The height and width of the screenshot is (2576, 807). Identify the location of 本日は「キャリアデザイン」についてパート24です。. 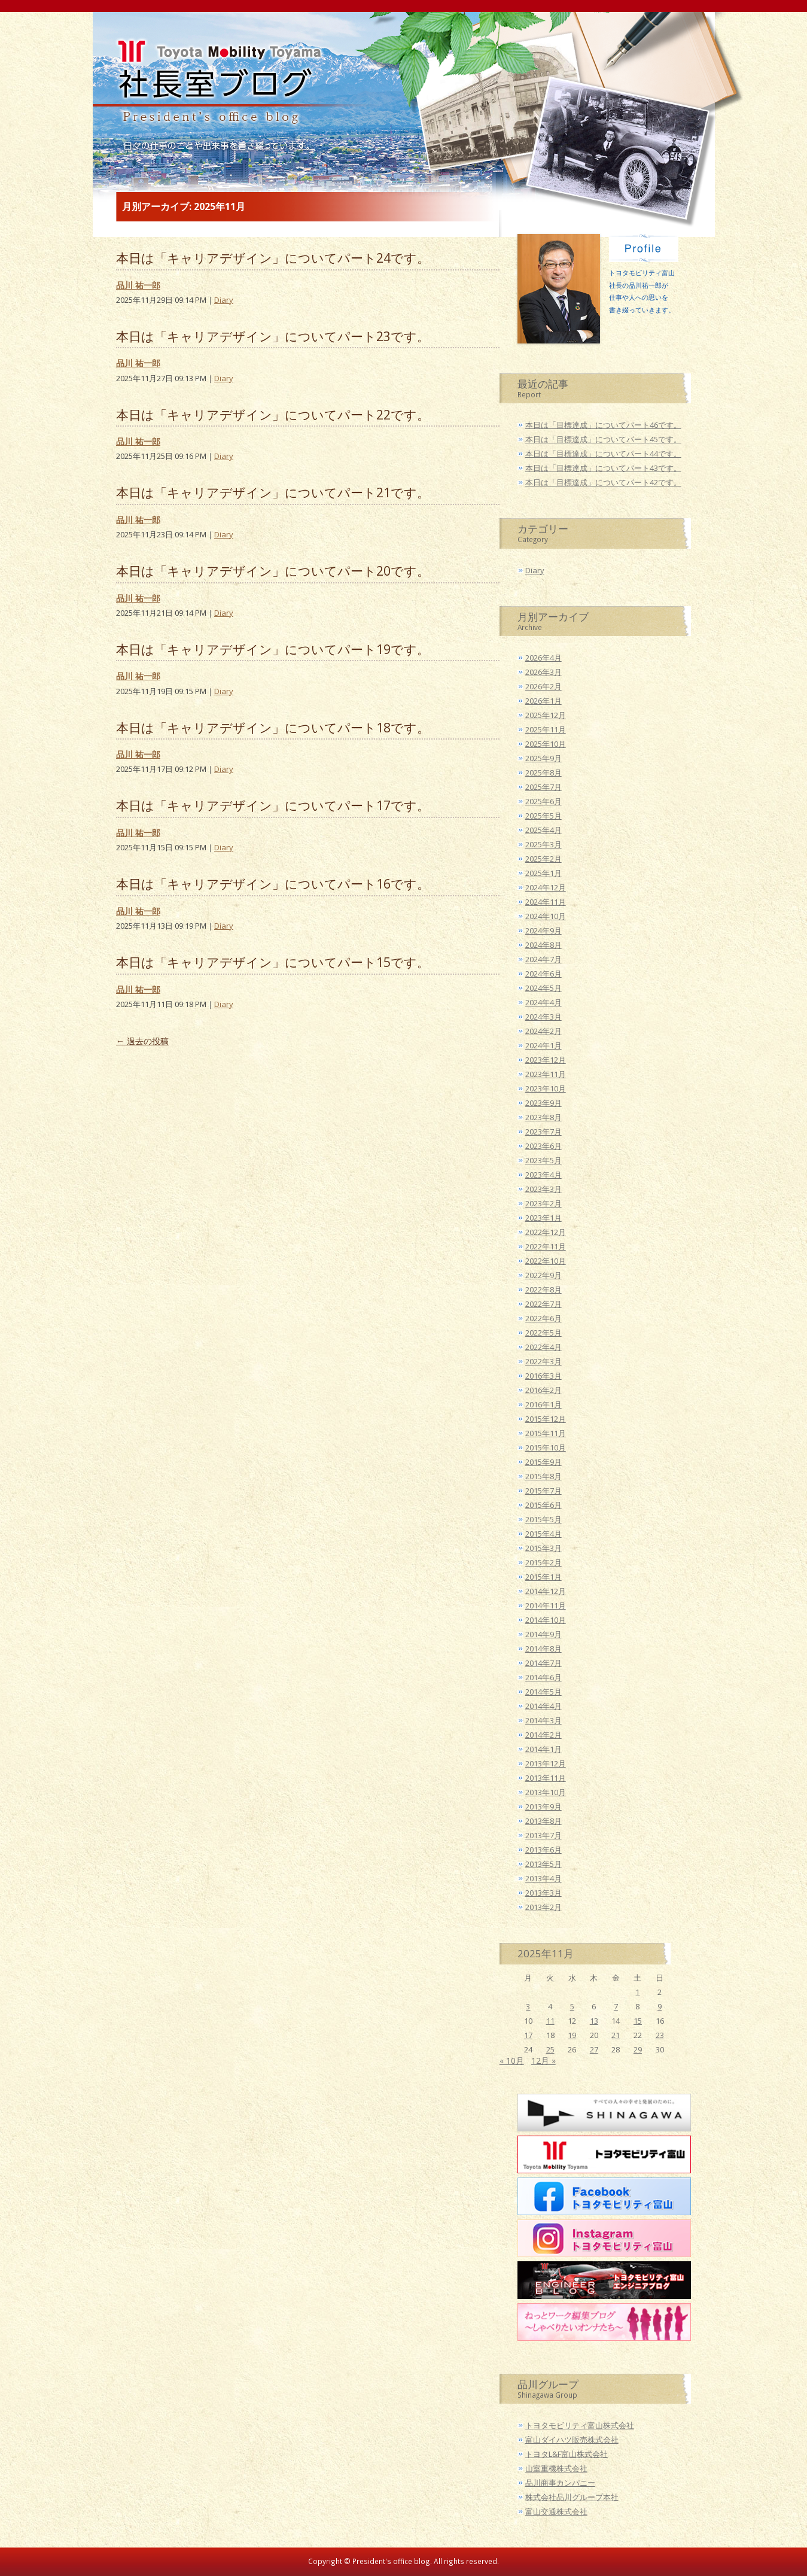
(273, 257).